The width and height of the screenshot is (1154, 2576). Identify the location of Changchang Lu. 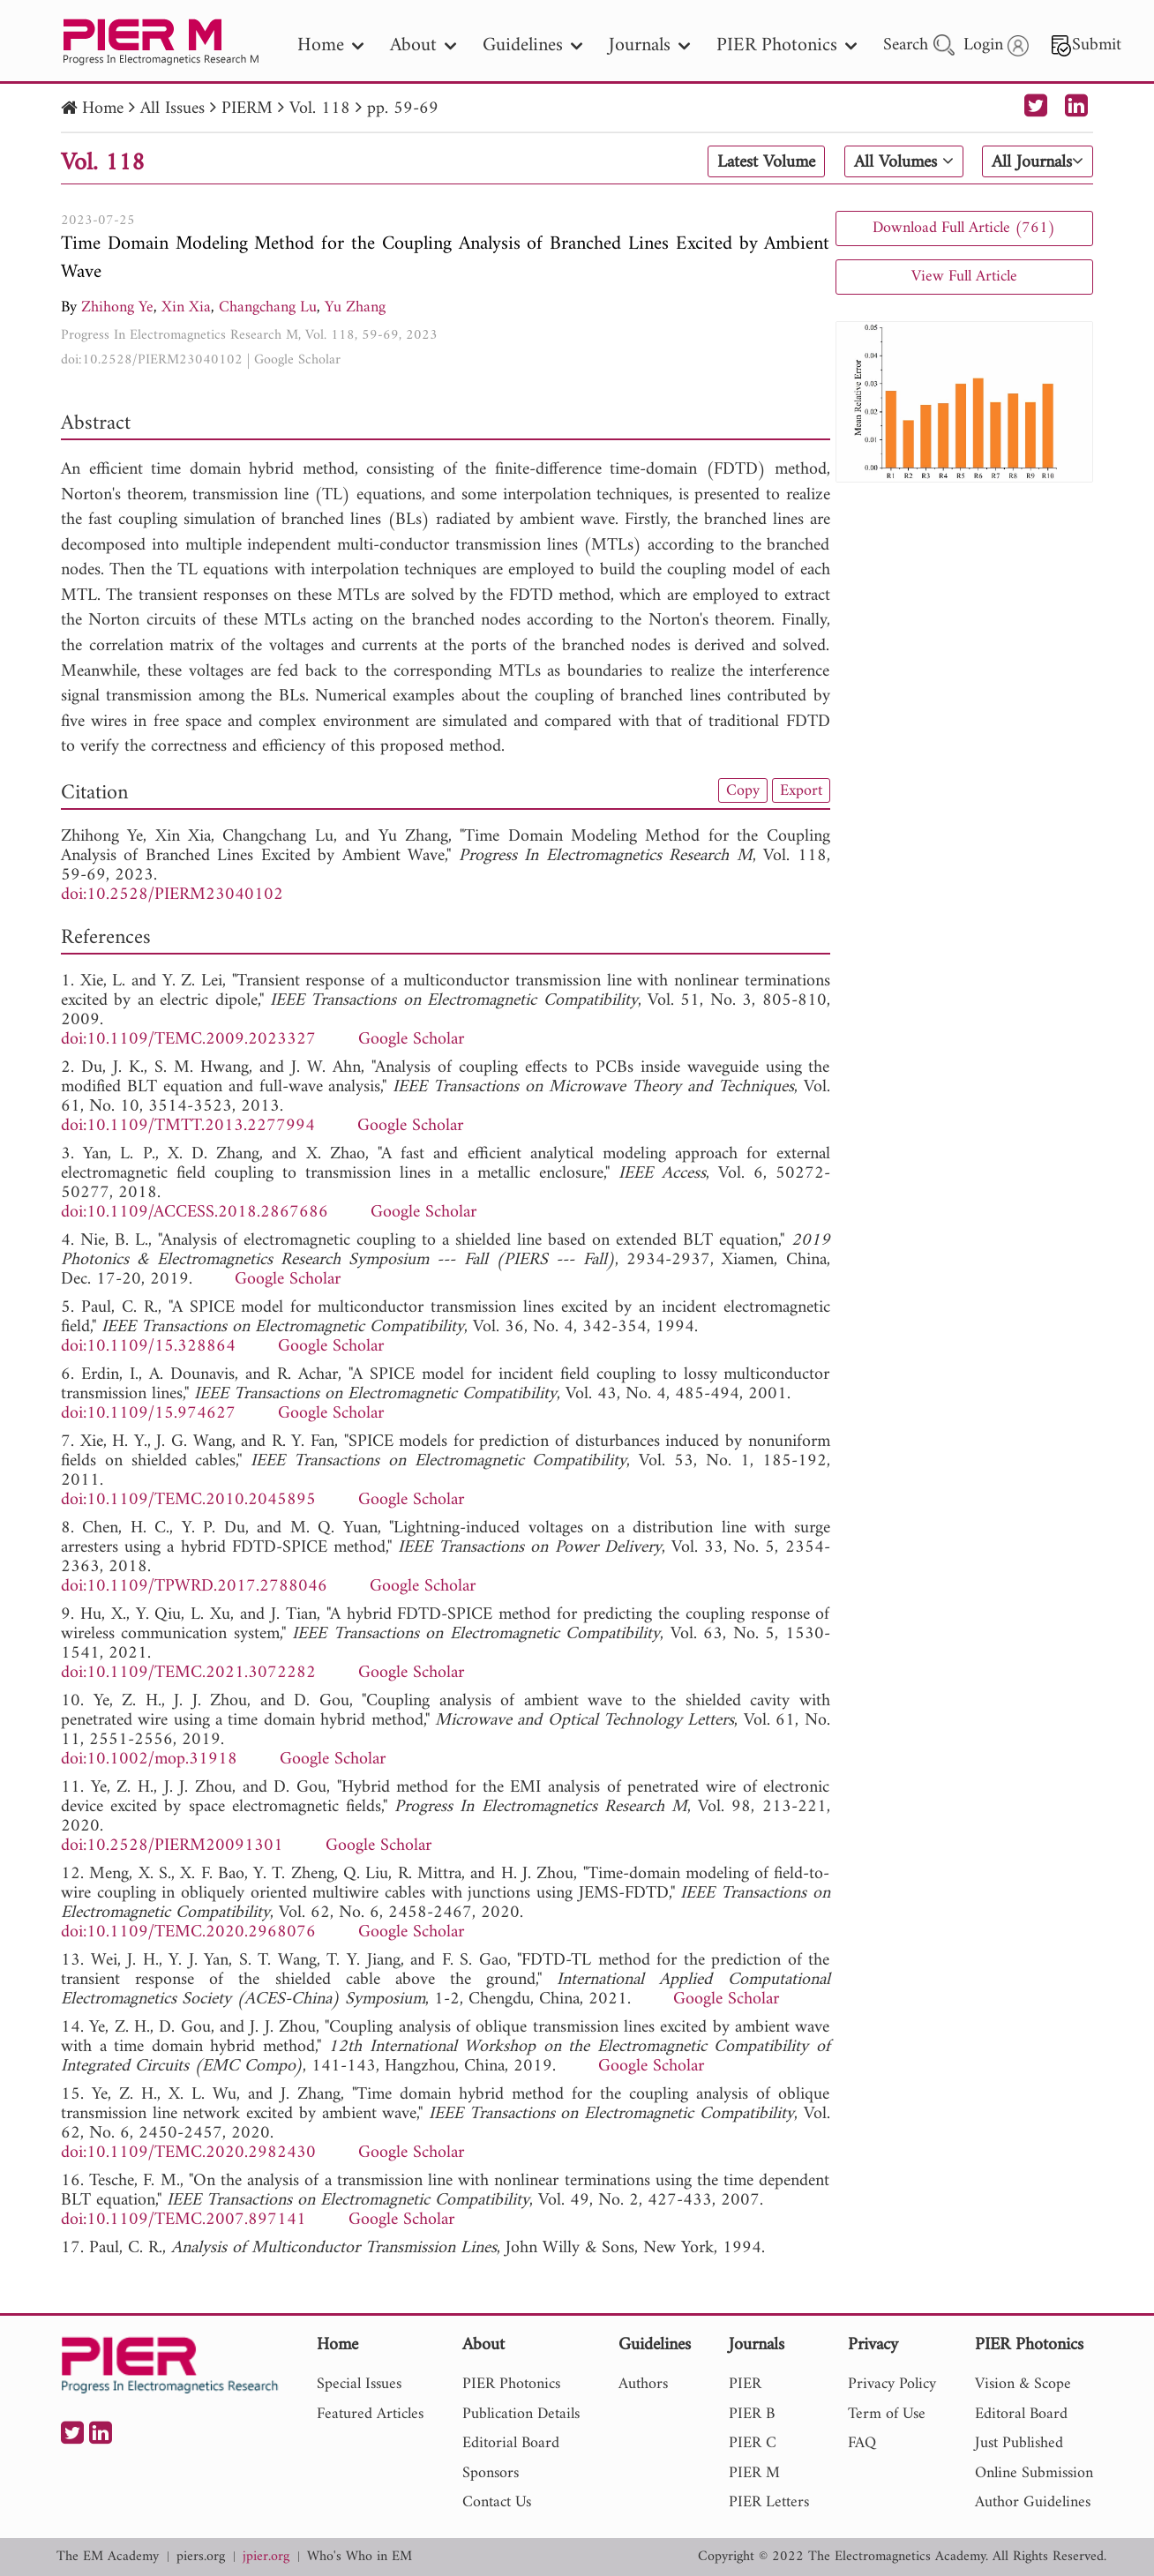
(268, 307).